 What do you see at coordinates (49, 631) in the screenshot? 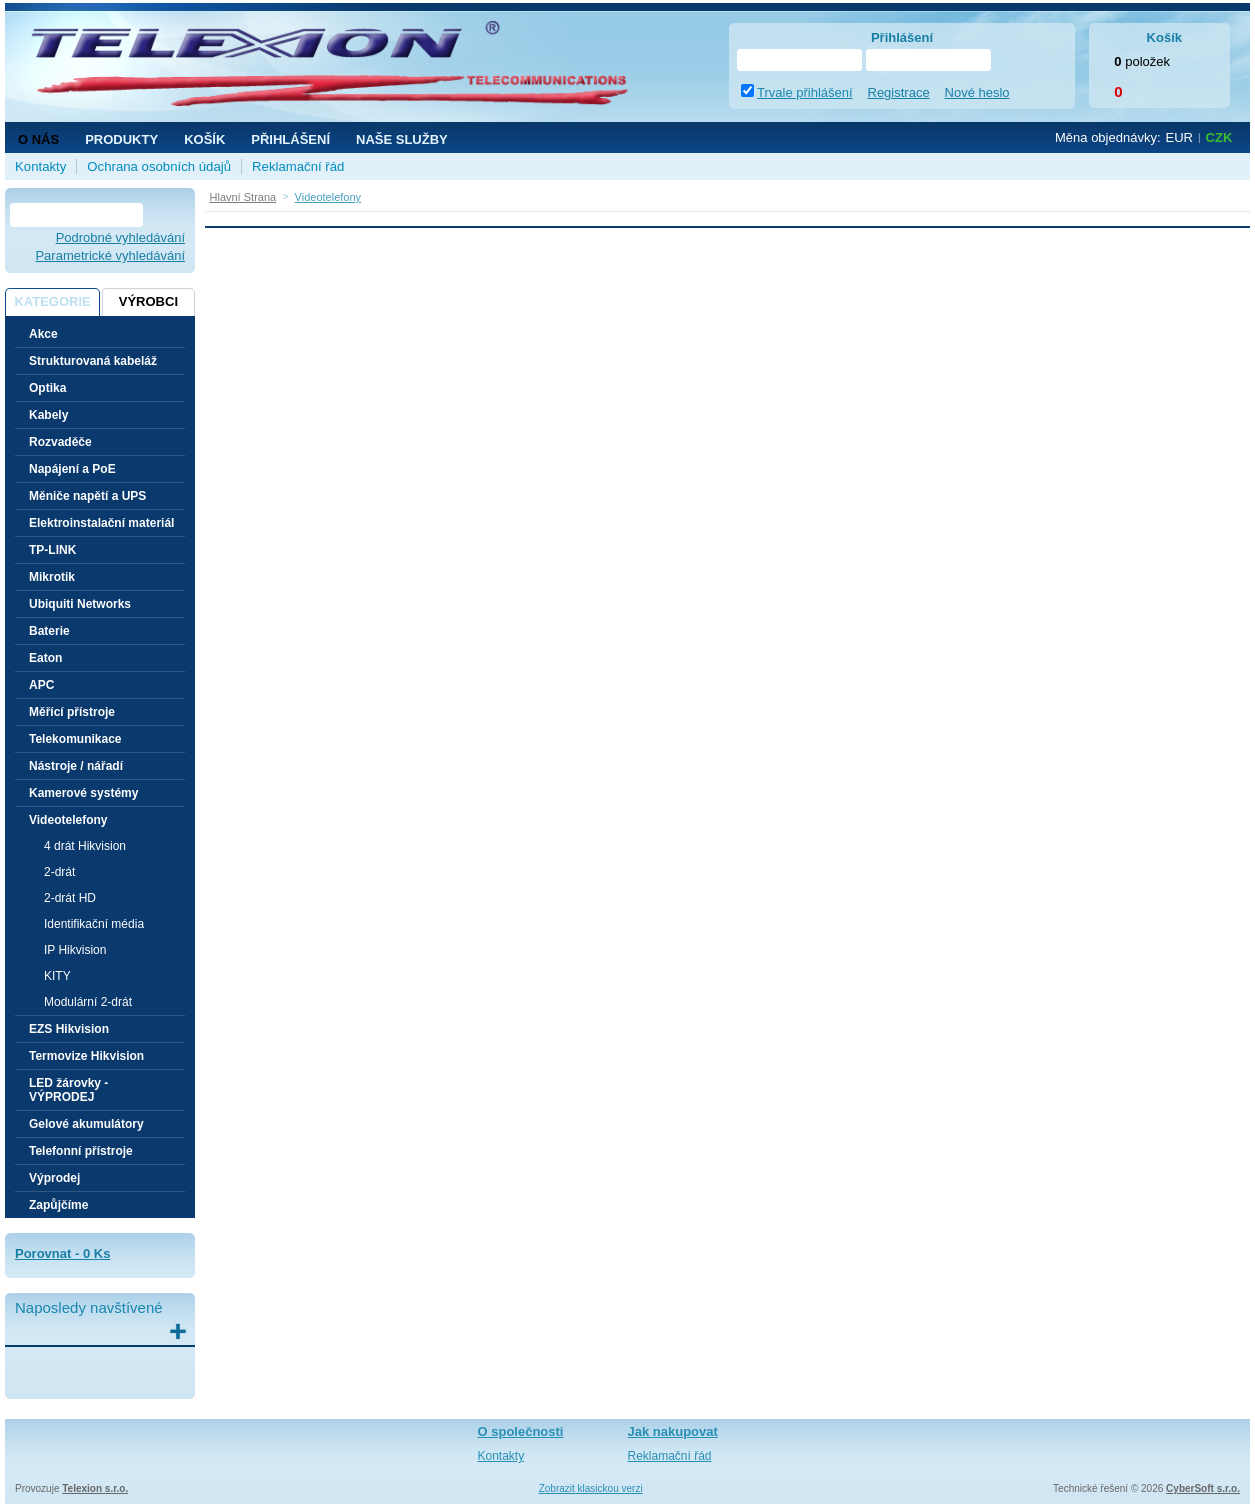
I see `Baterie` at bounding box center [49, 631].